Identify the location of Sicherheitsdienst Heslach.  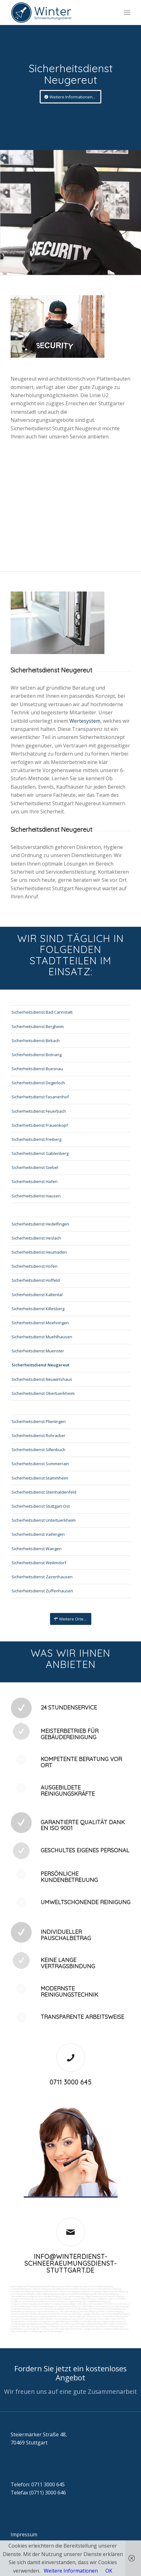
(36, 1238).